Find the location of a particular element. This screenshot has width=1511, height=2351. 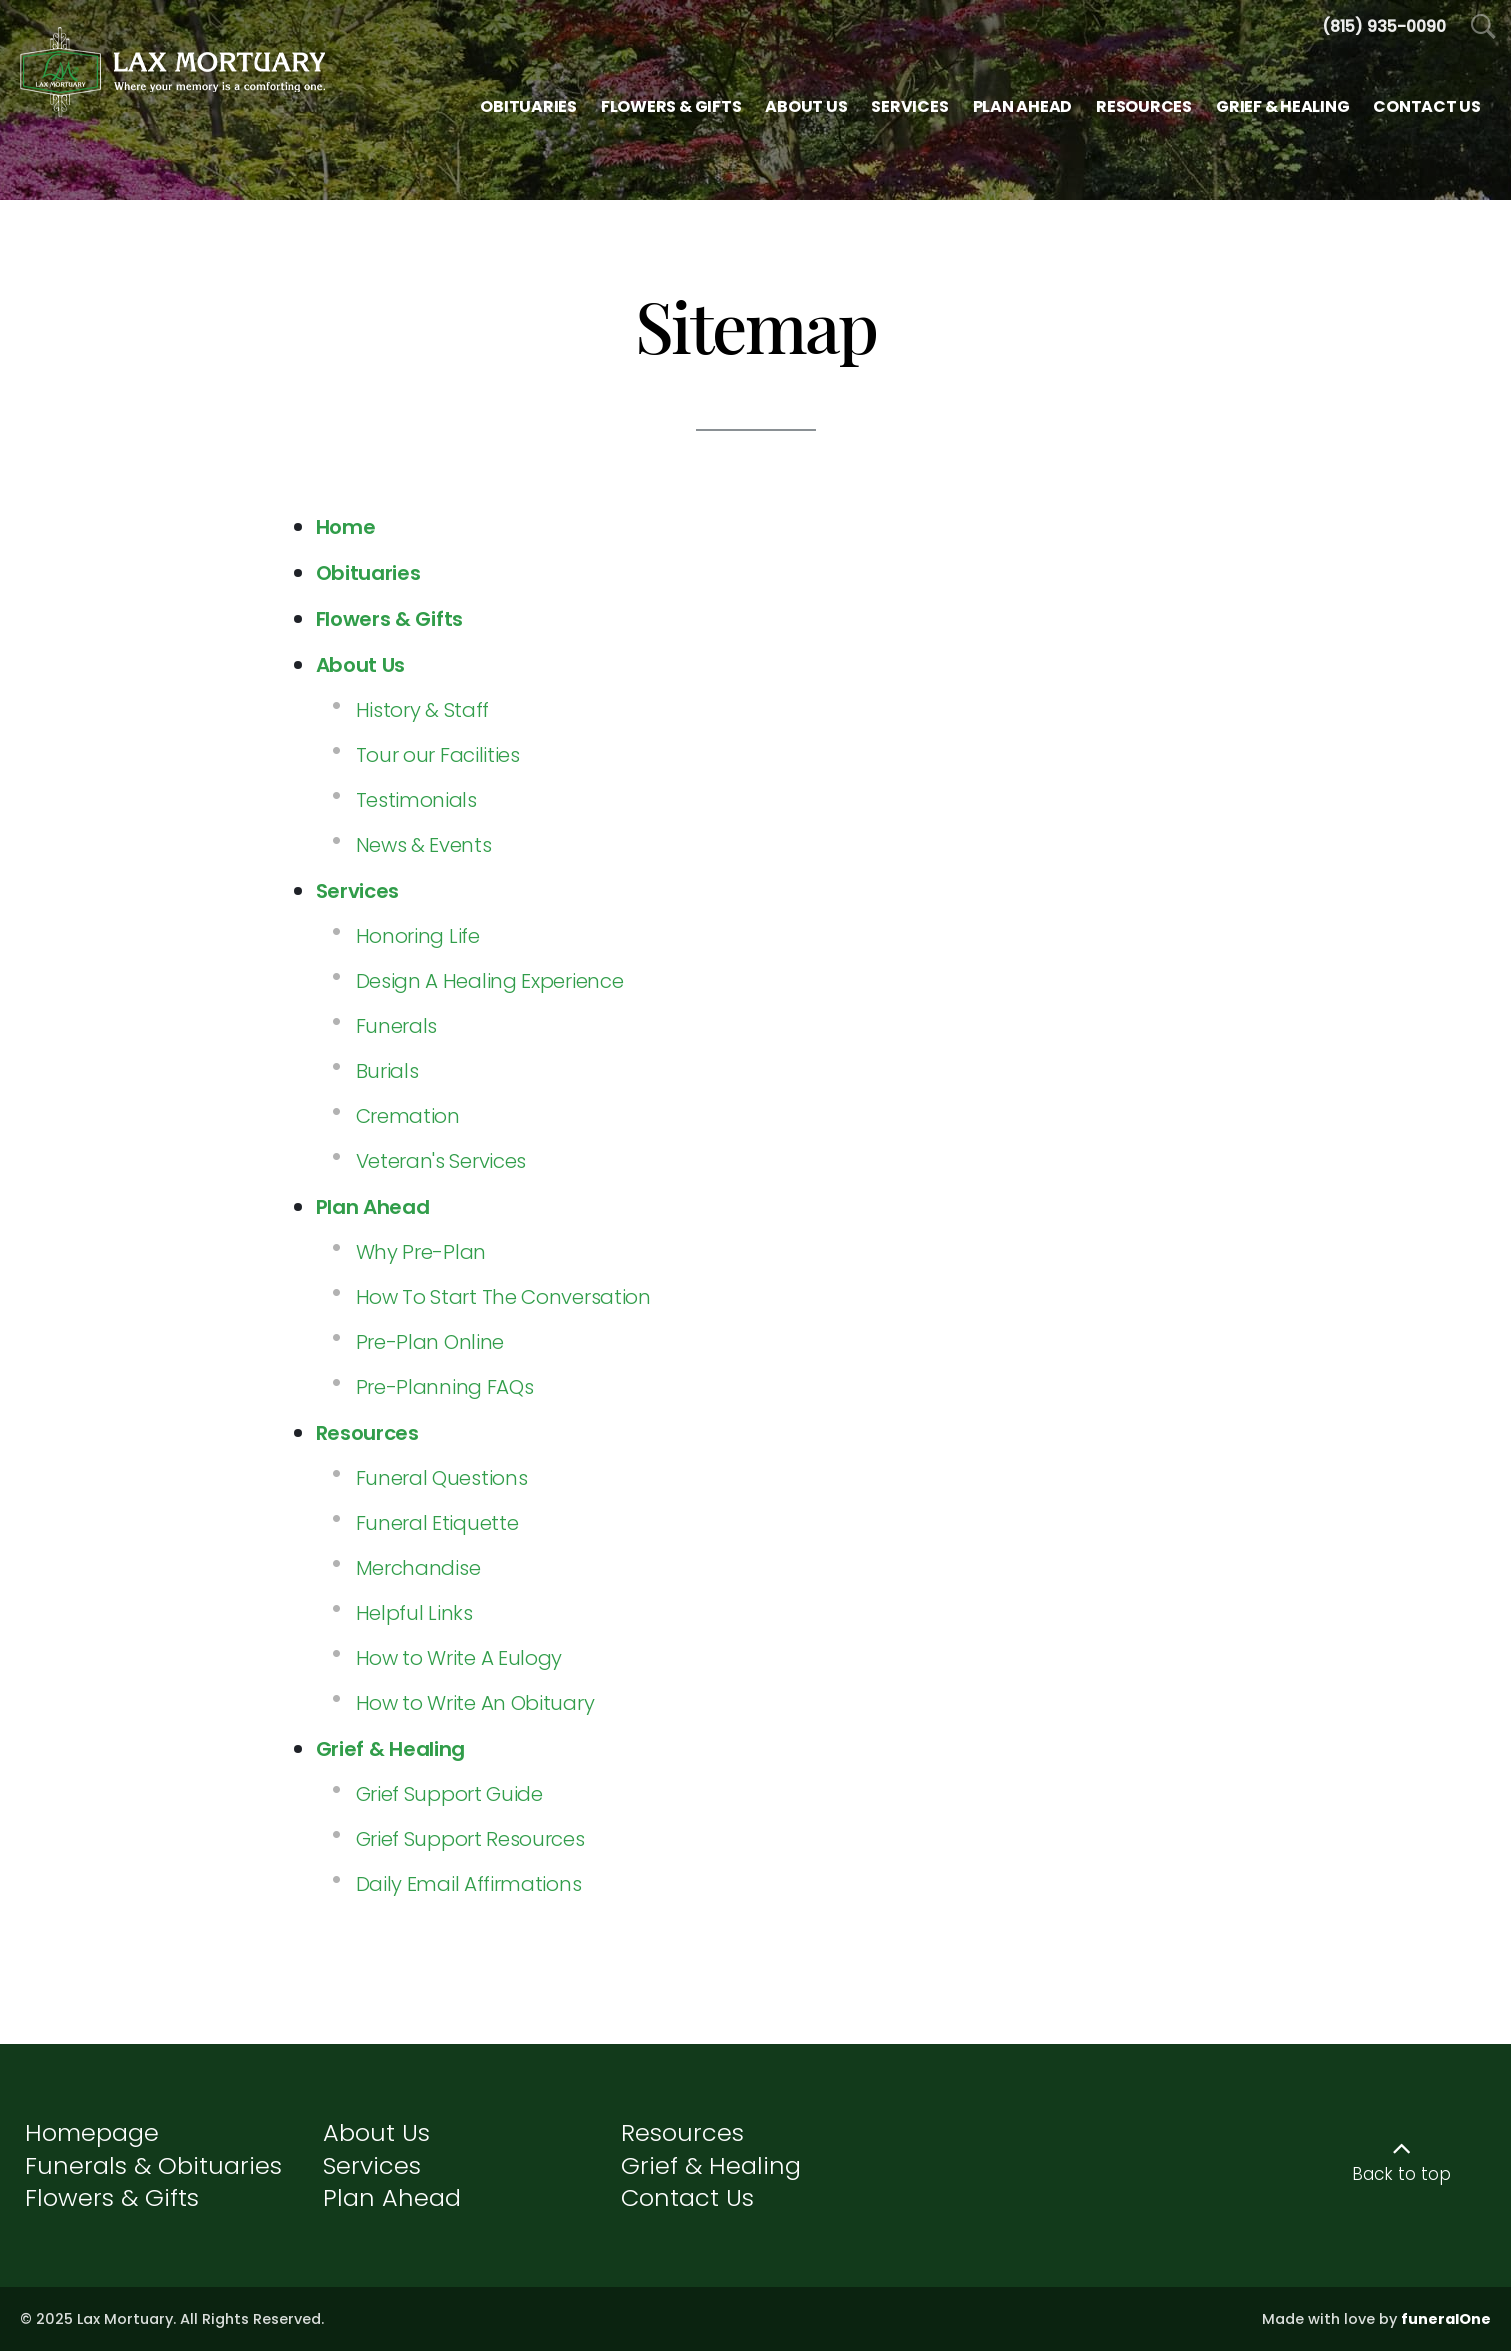

[Open Search] is located at coordinates (1483, 27).